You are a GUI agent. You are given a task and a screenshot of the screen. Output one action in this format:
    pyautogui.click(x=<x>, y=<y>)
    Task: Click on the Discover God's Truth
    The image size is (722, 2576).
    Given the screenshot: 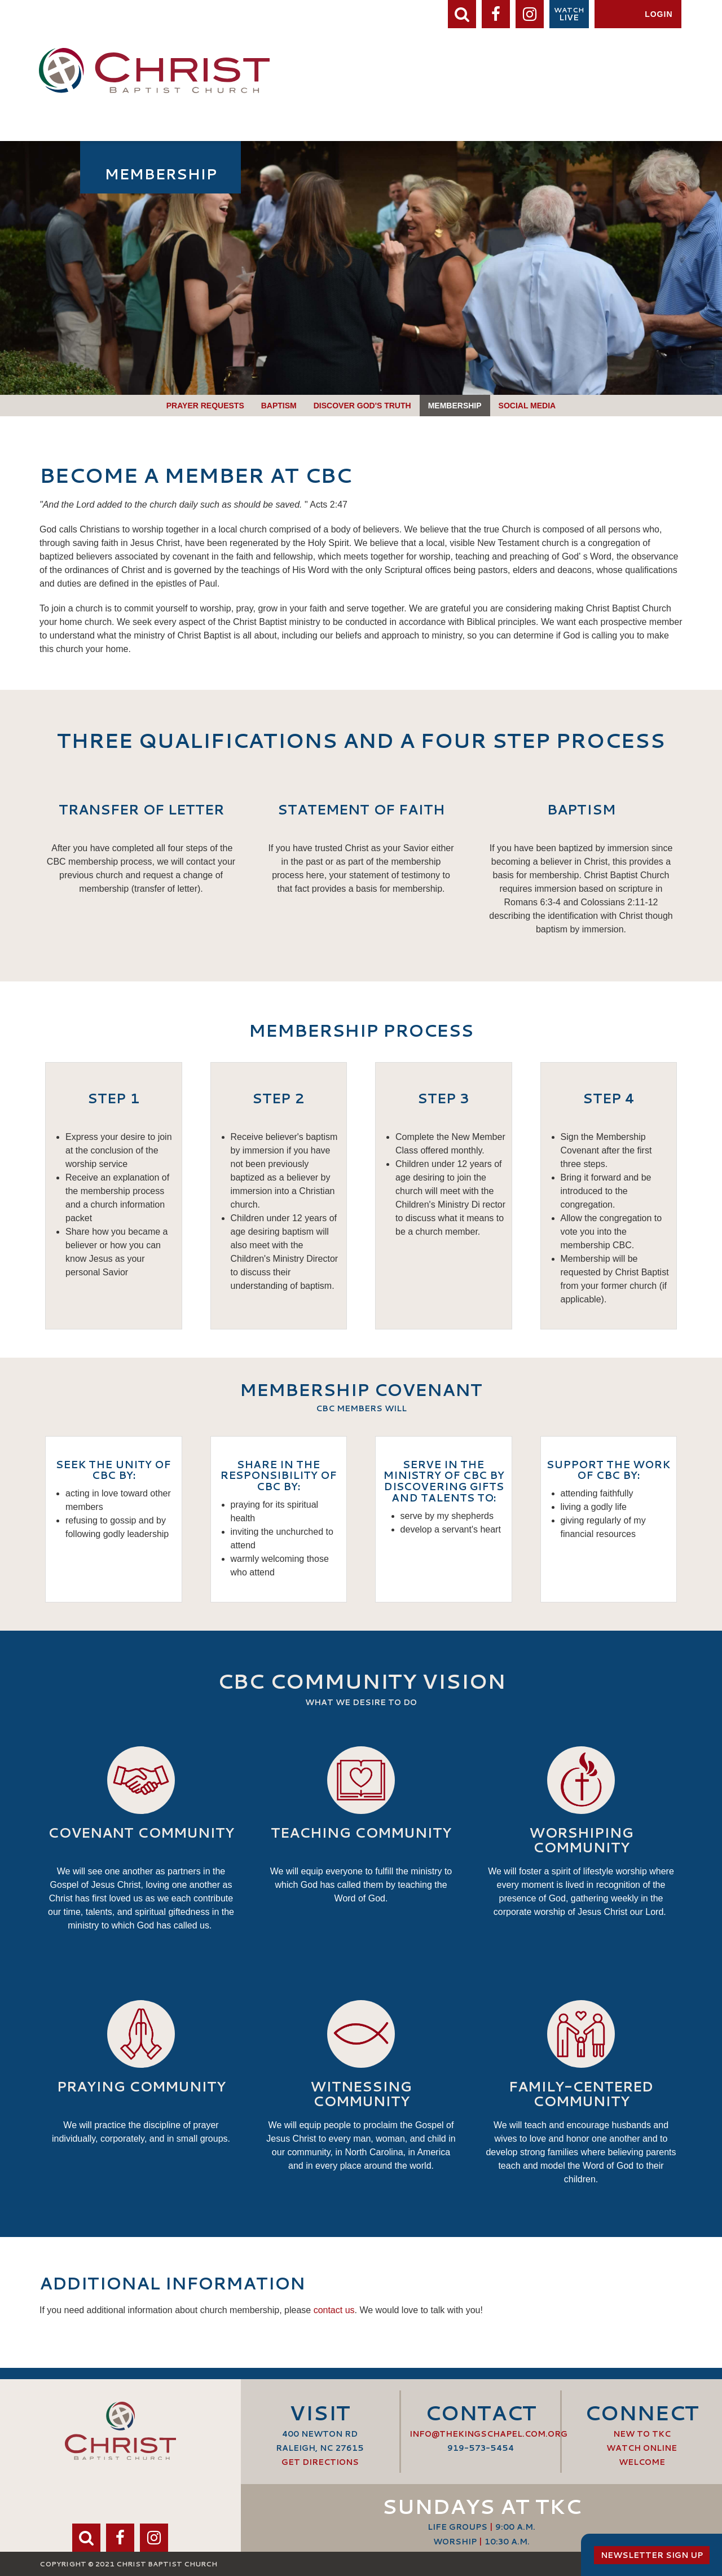 What is the action you would take?
    pyautogui.click(x=362, y=405)
    